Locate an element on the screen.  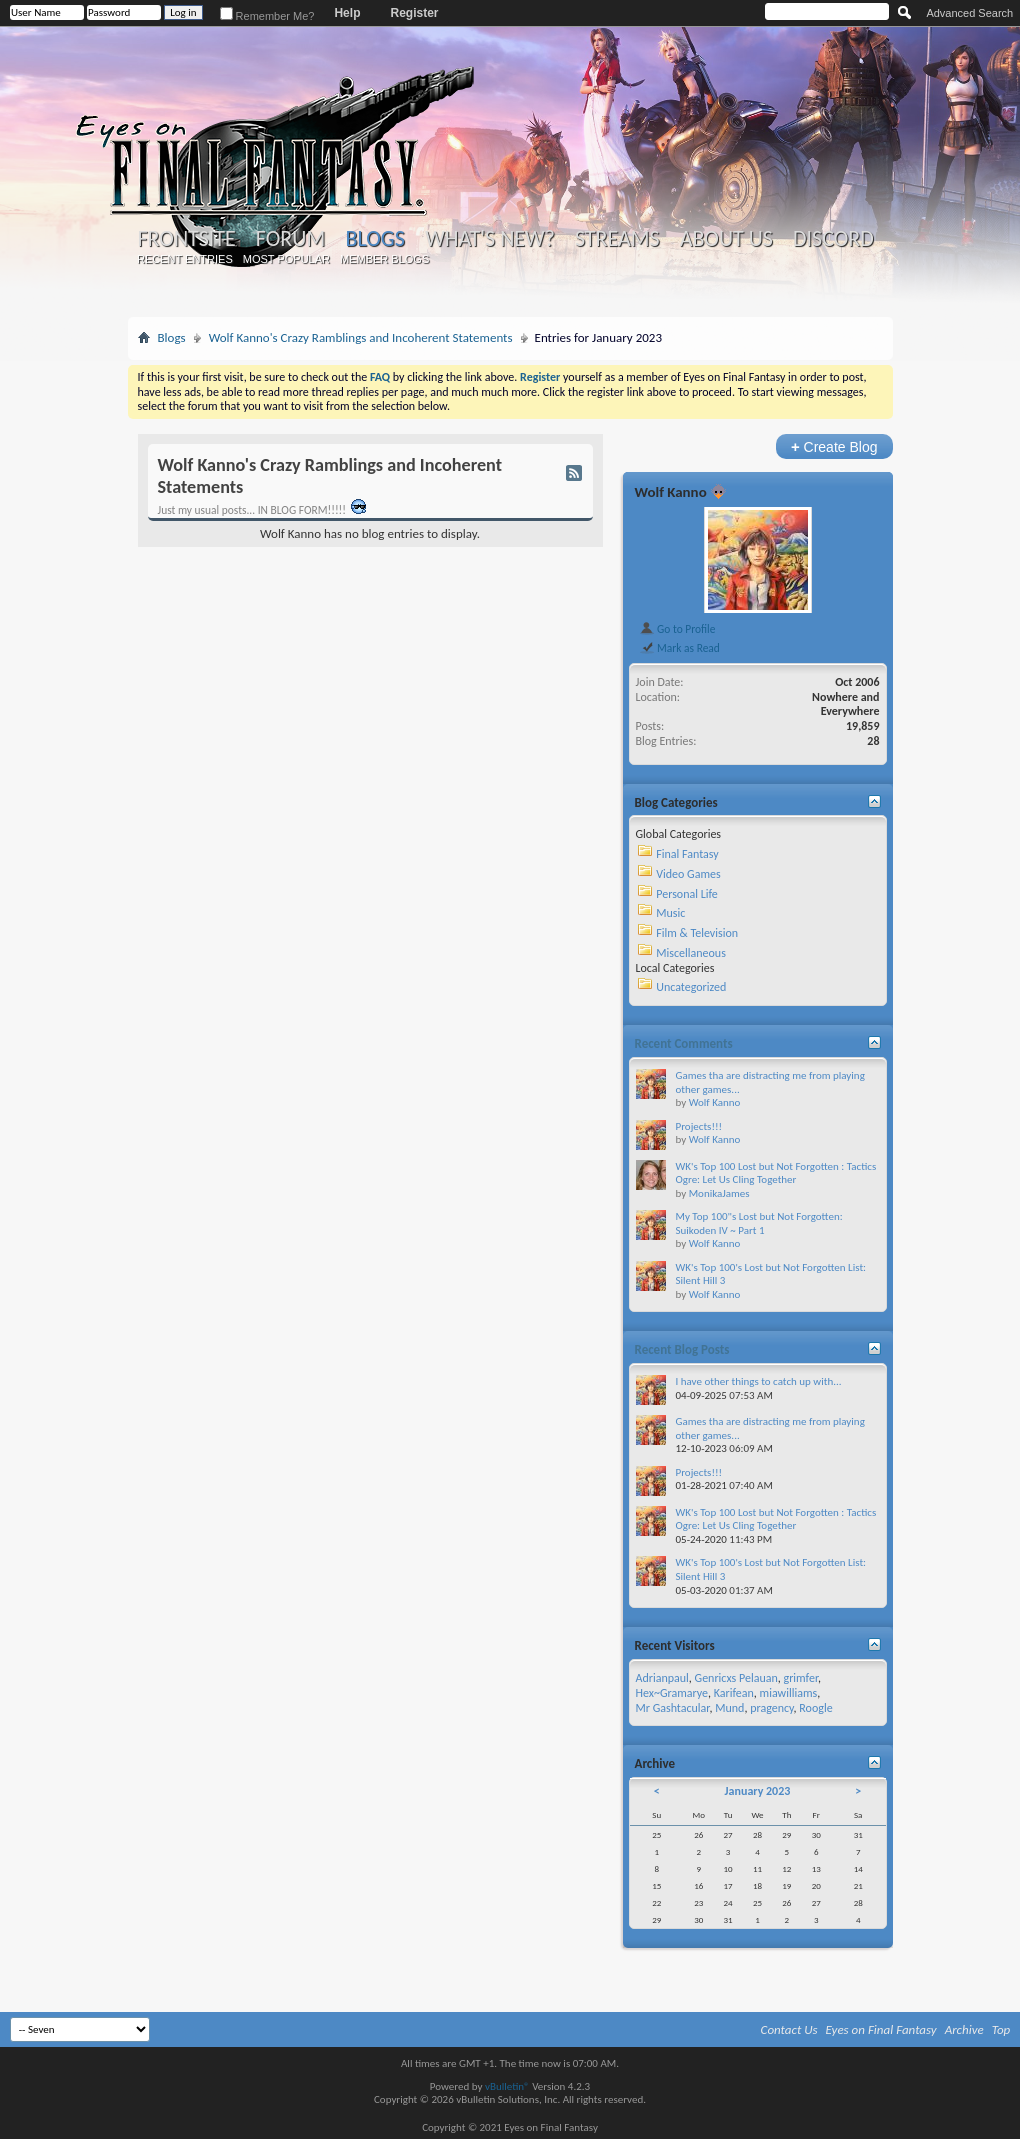
Create Blog is located at coordinates (834, 446).